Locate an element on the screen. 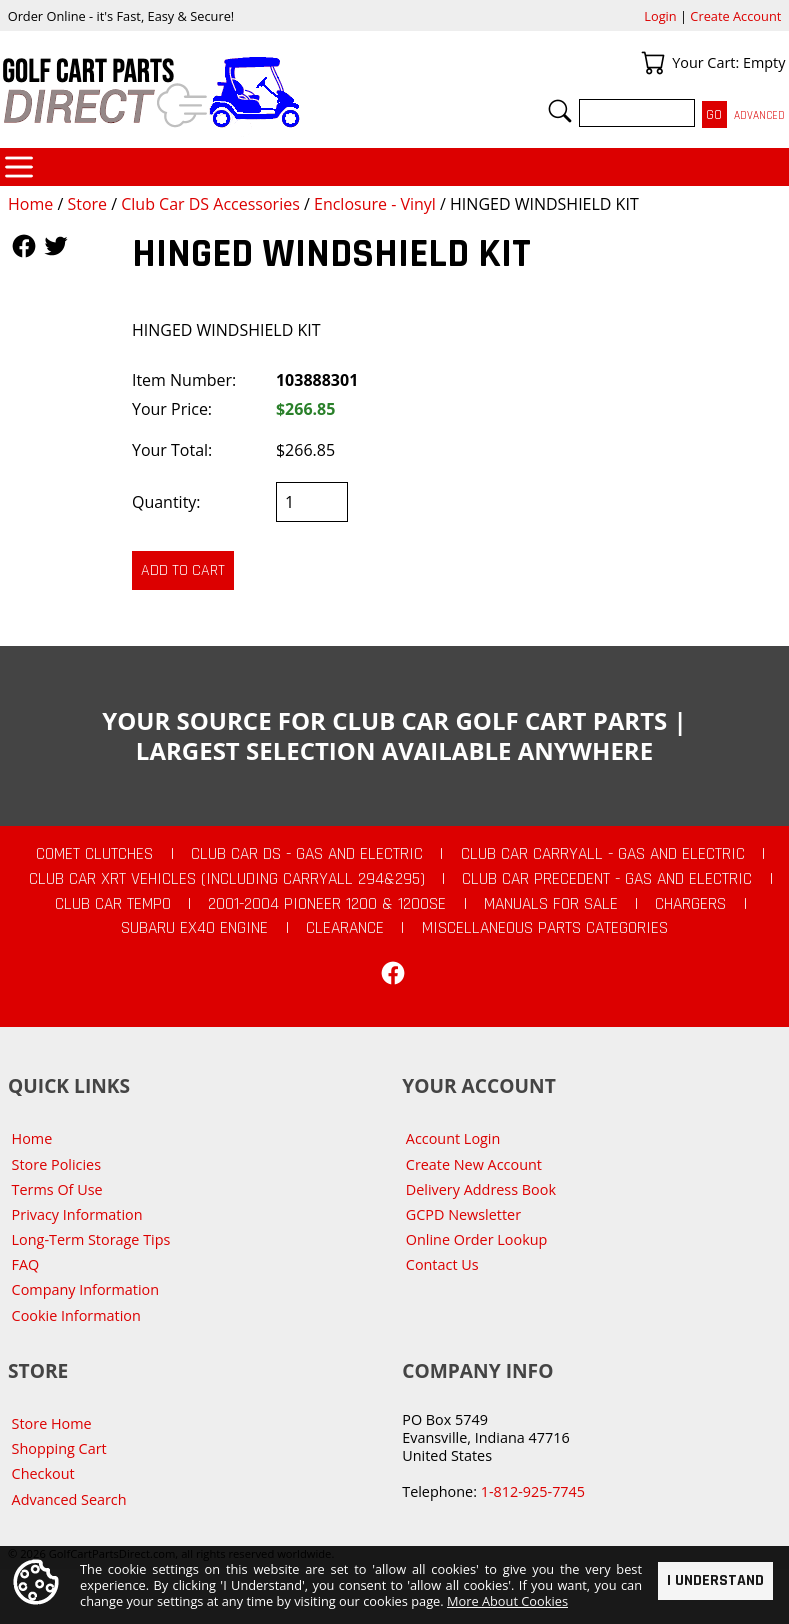 The width and height of the screenshot is (789, 1624). Club Car XRT Vehicles (Including Carryall 294&295) is located at coordinates (227, 879).